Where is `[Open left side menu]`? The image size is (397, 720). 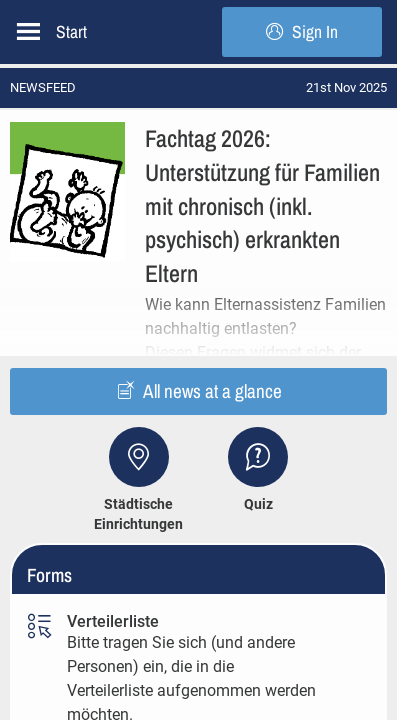
[Open left side menu] is located at coordinates (28, 32).